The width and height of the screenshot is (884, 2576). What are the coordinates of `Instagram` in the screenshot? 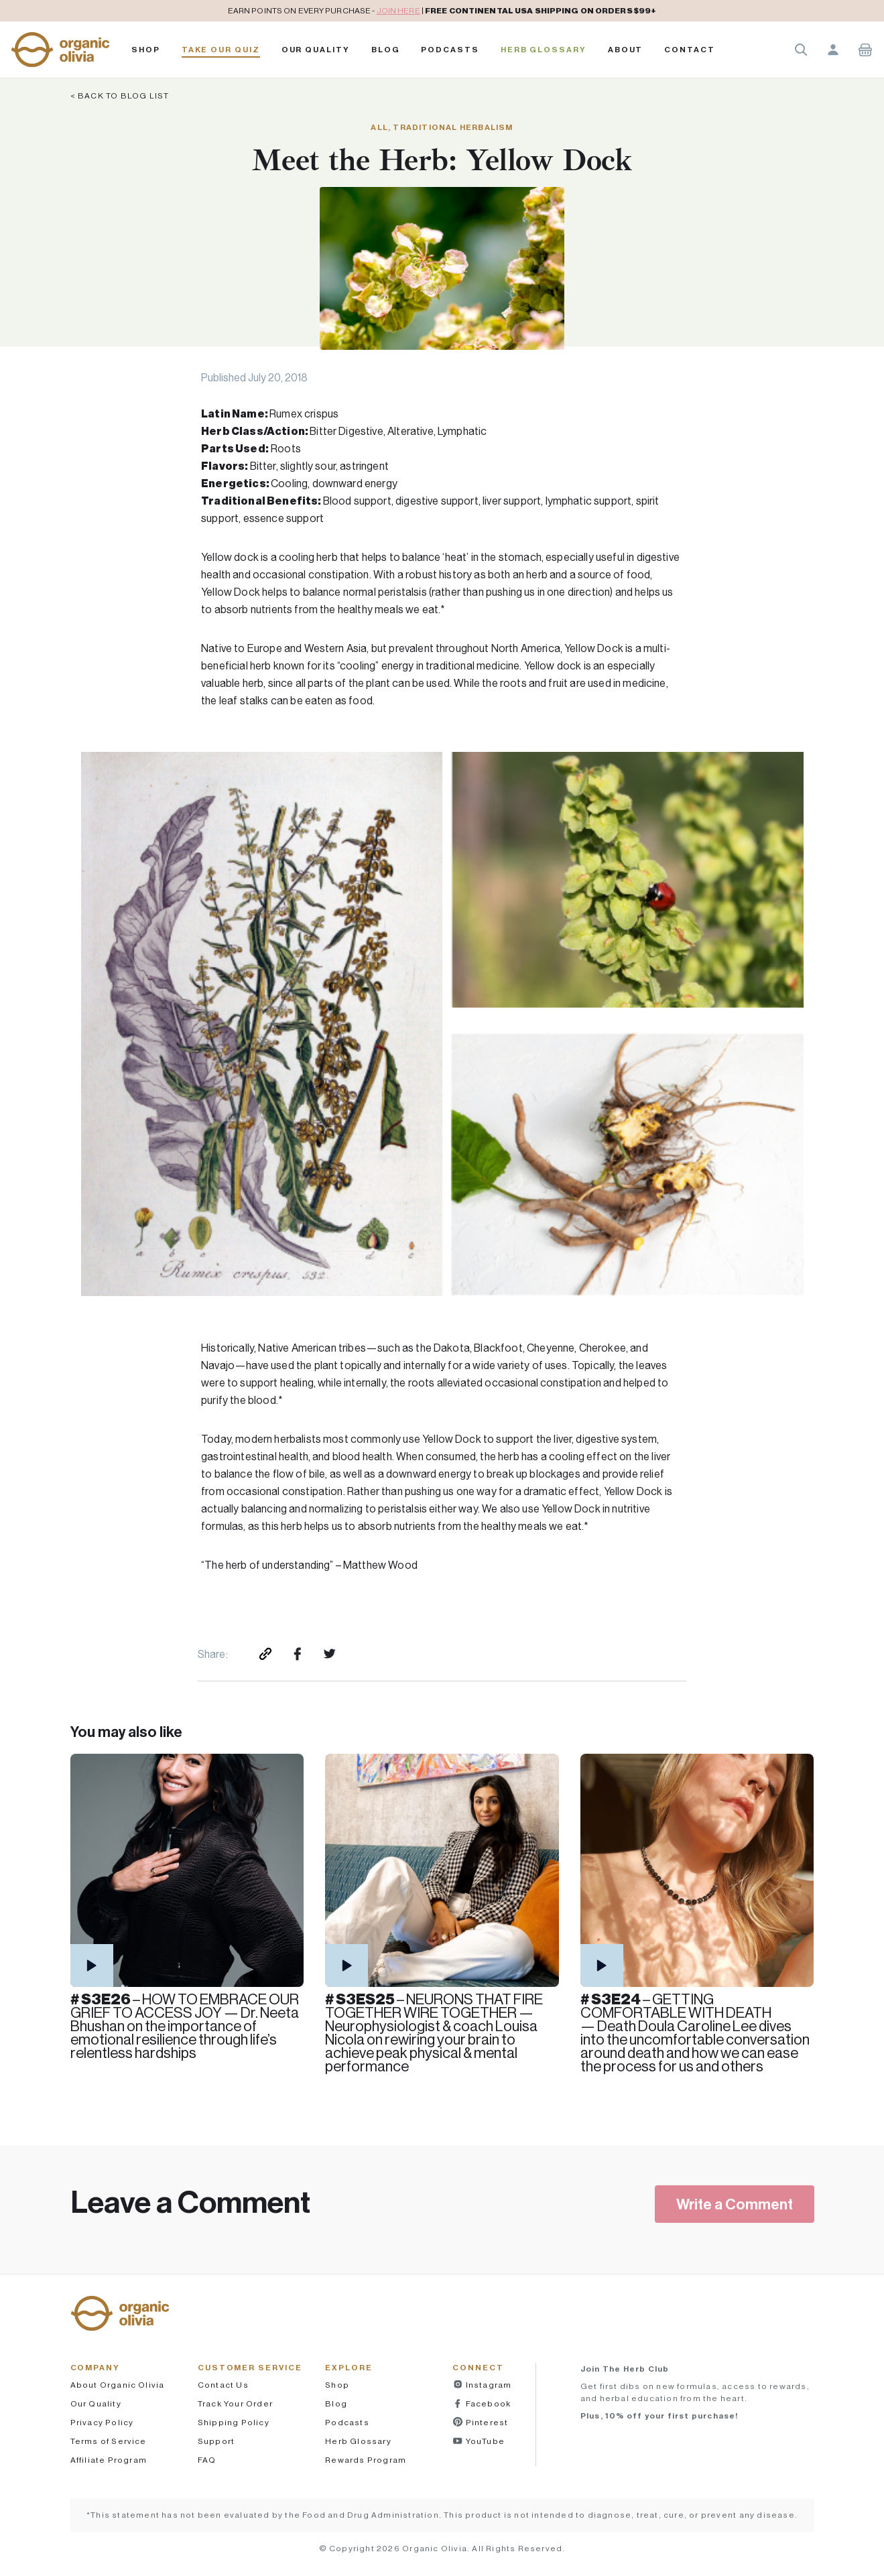 It's located at (487, 2385).